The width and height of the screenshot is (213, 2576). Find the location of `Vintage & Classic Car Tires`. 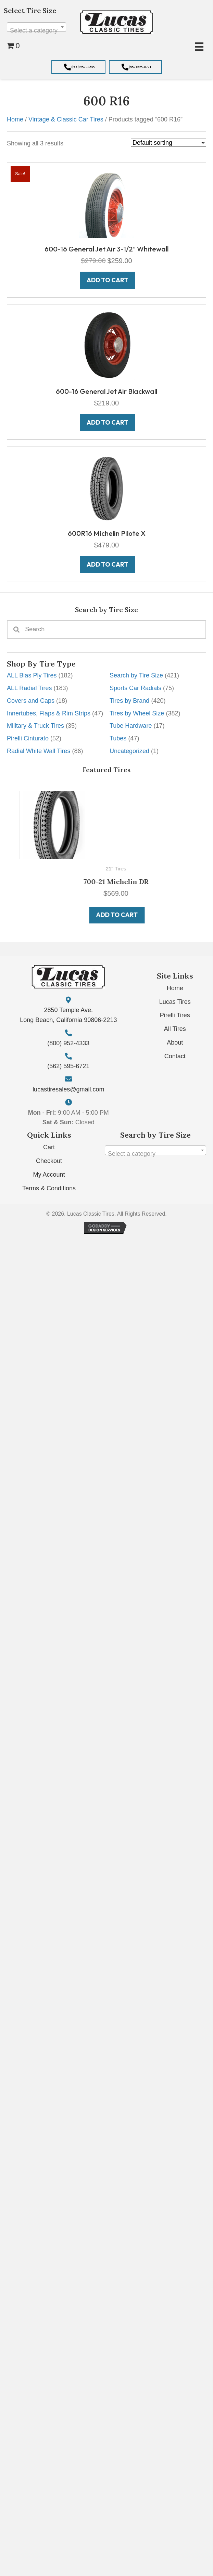

Vintage & Classic Car Tires is located at coordinates (65, 119).